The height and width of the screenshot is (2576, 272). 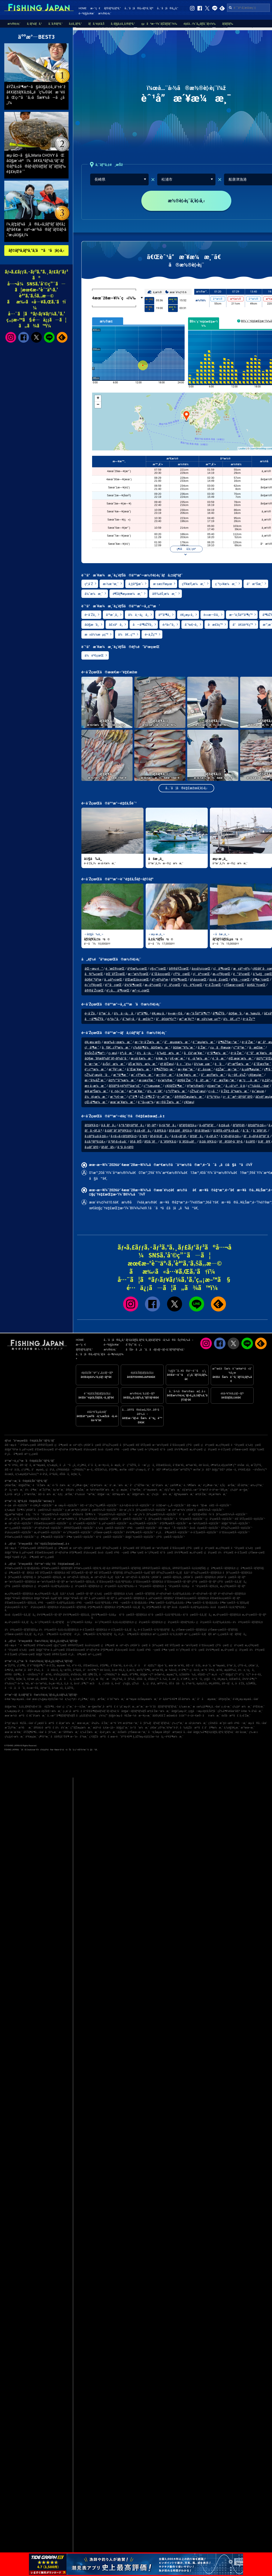 What do you see at coordinates (114, 1064) in the screenshot?
I see `ä»Šç¦æ¼æ¸¯` at bounding box center [114, 1064].